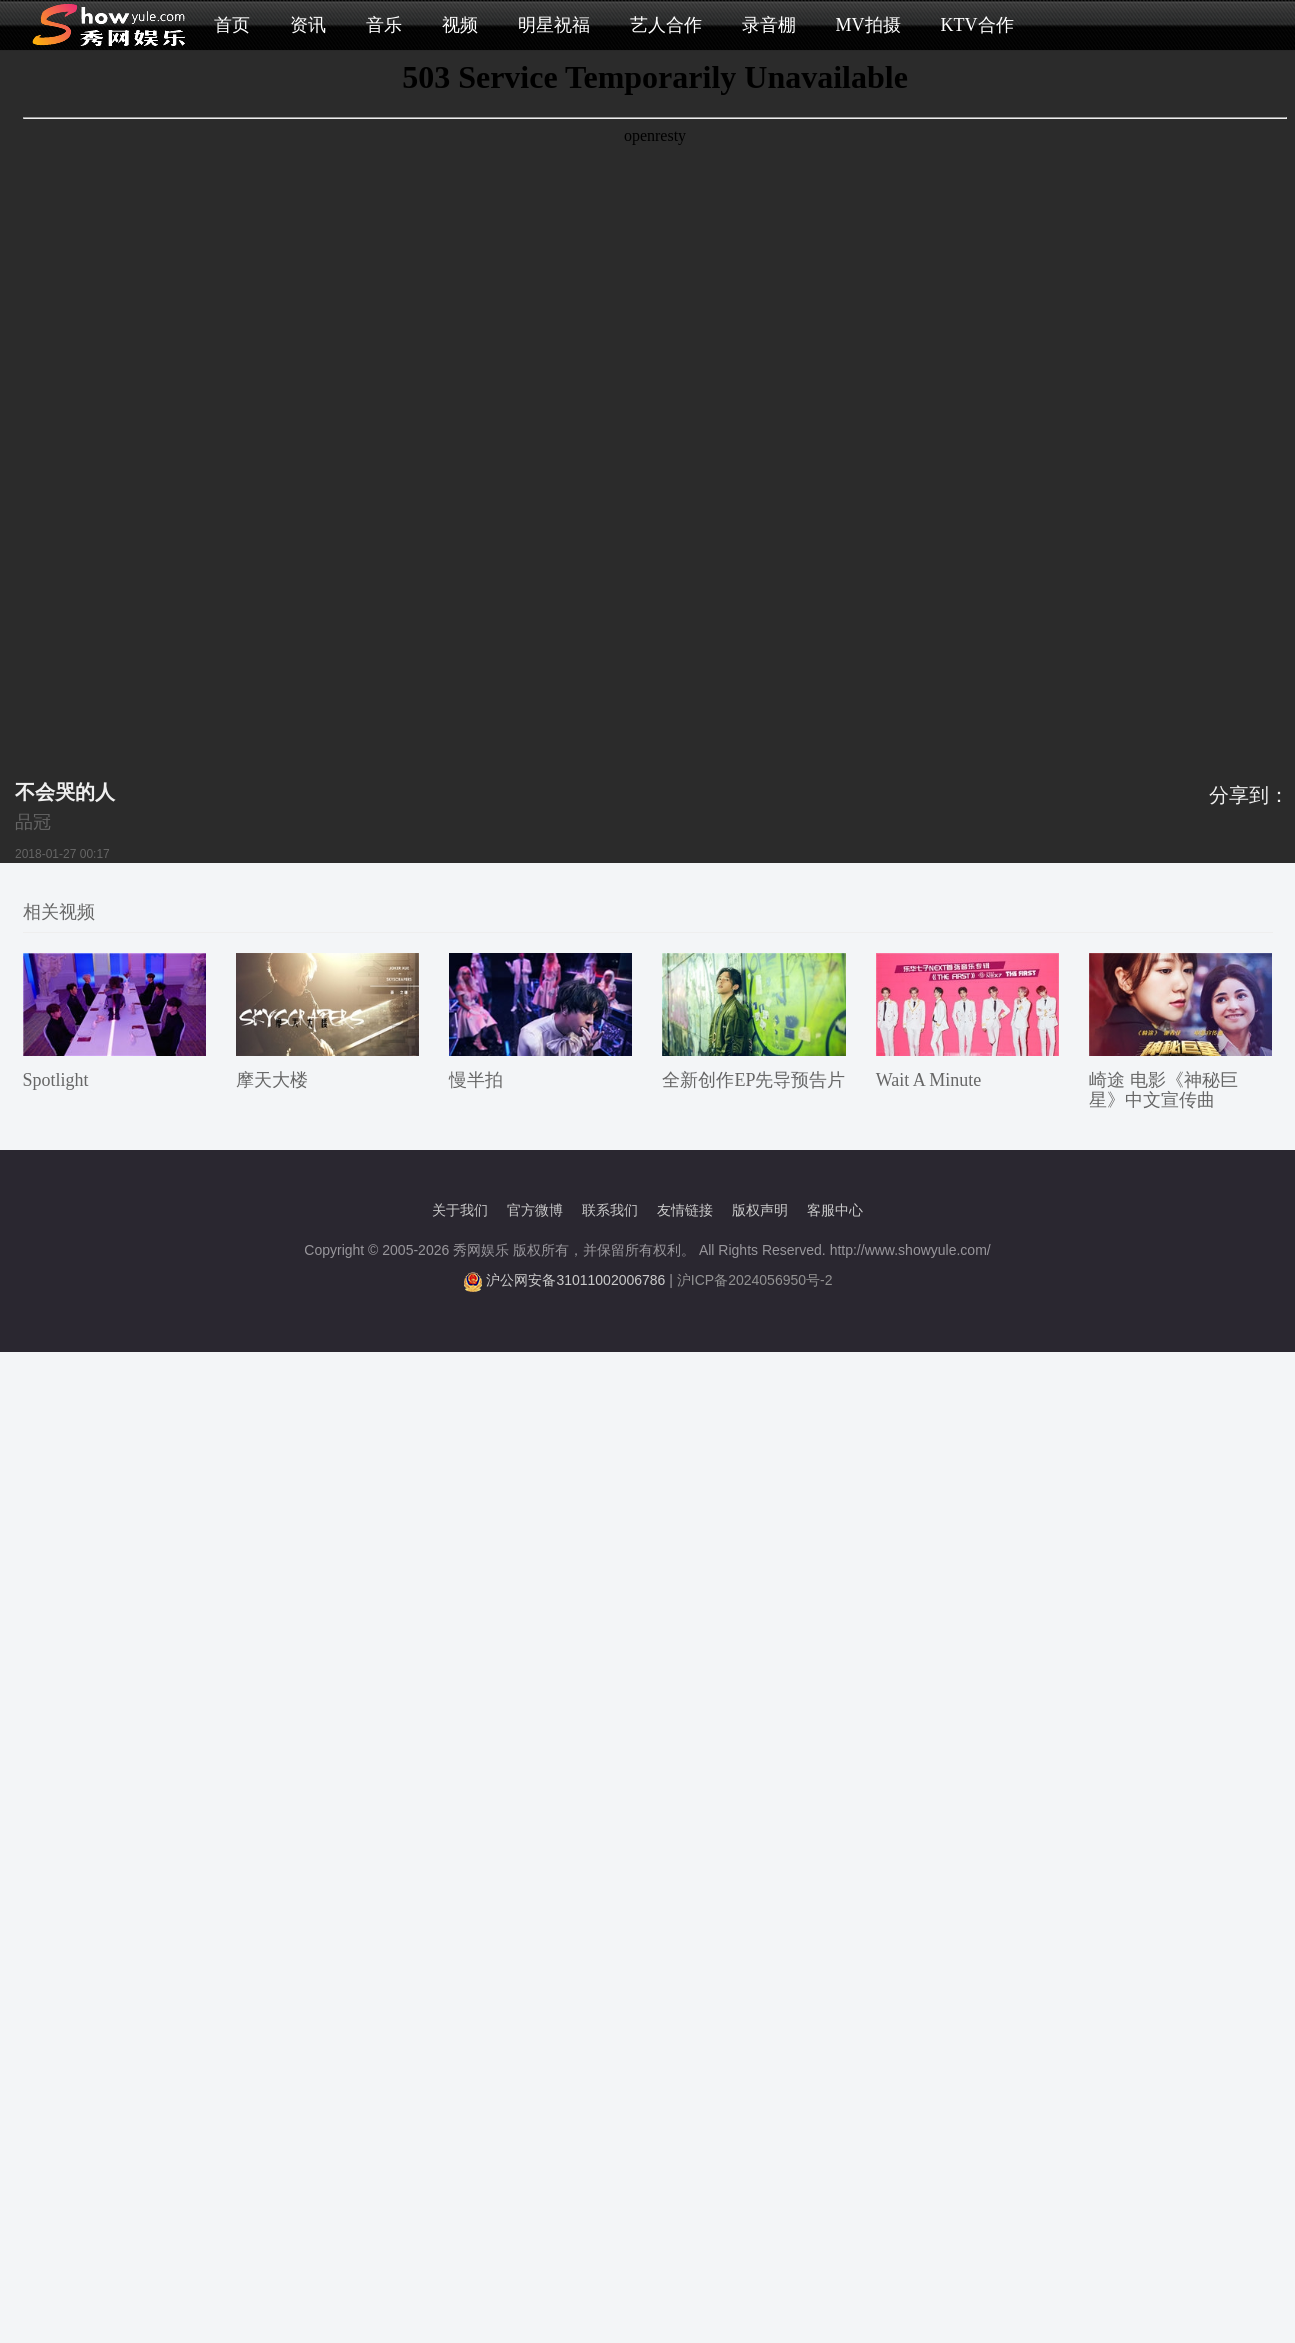 This screenshot has width=1295, height=2343. What do you see at coordinates (308, 25) in the screenshot?
I see `资讯` at bounding box center [308, 25].